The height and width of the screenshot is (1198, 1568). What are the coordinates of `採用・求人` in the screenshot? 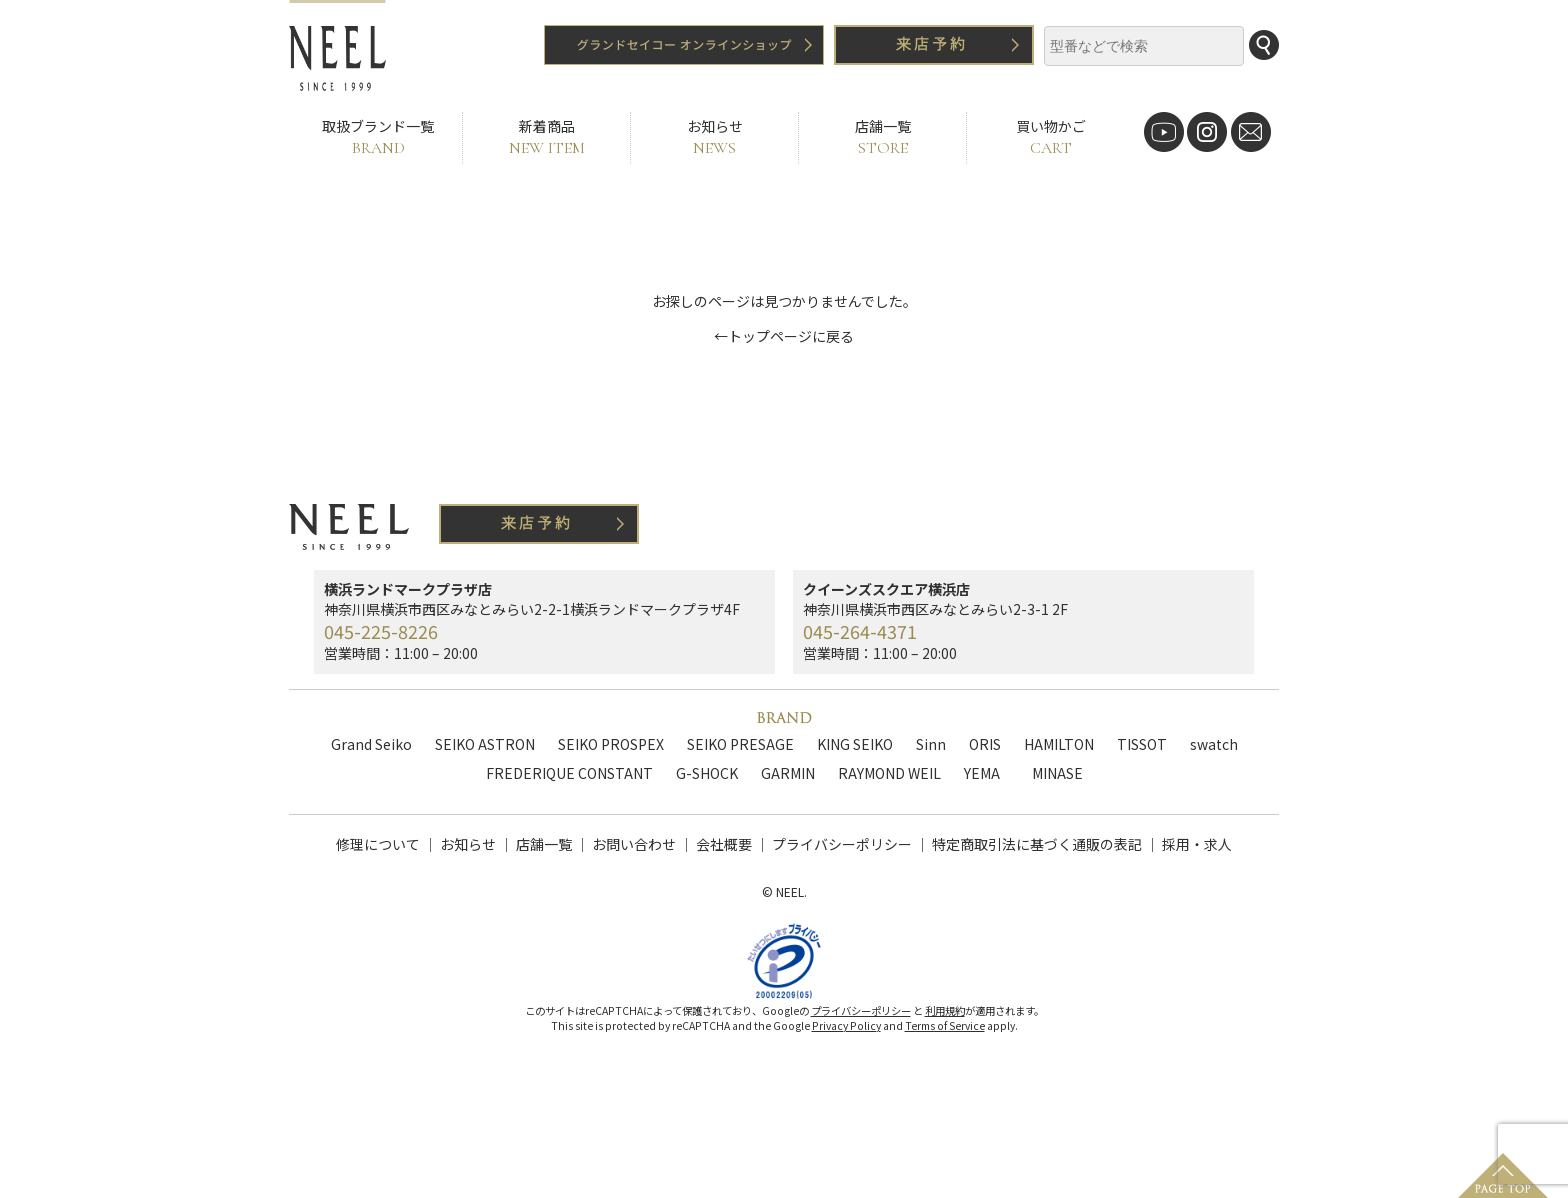 It's located at (1197, 844).